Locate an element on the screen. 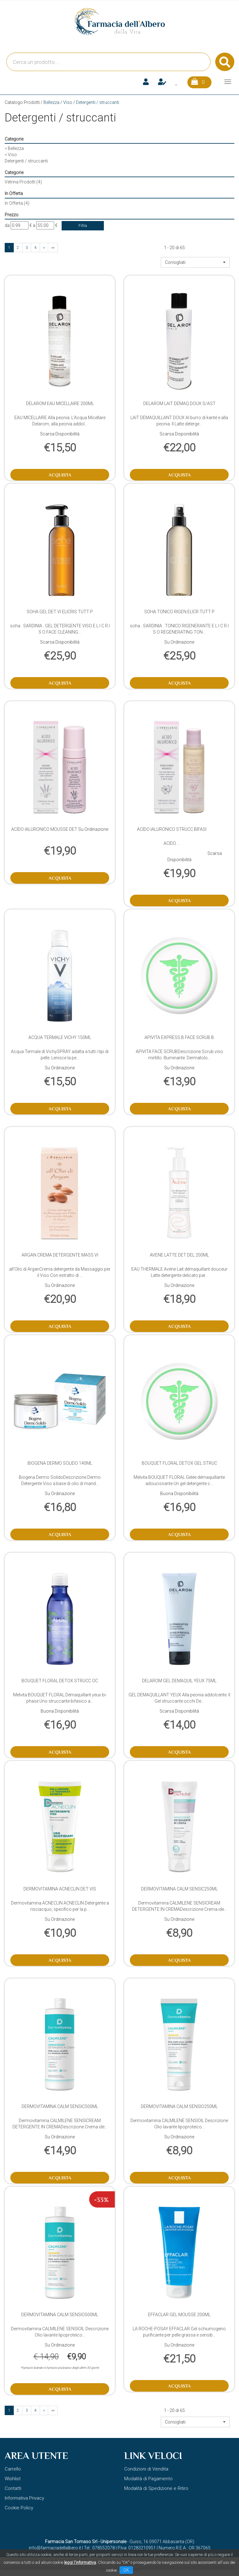 This screenshot has height=2576, width=239. Carrello is located at coordinates (13, 2469).